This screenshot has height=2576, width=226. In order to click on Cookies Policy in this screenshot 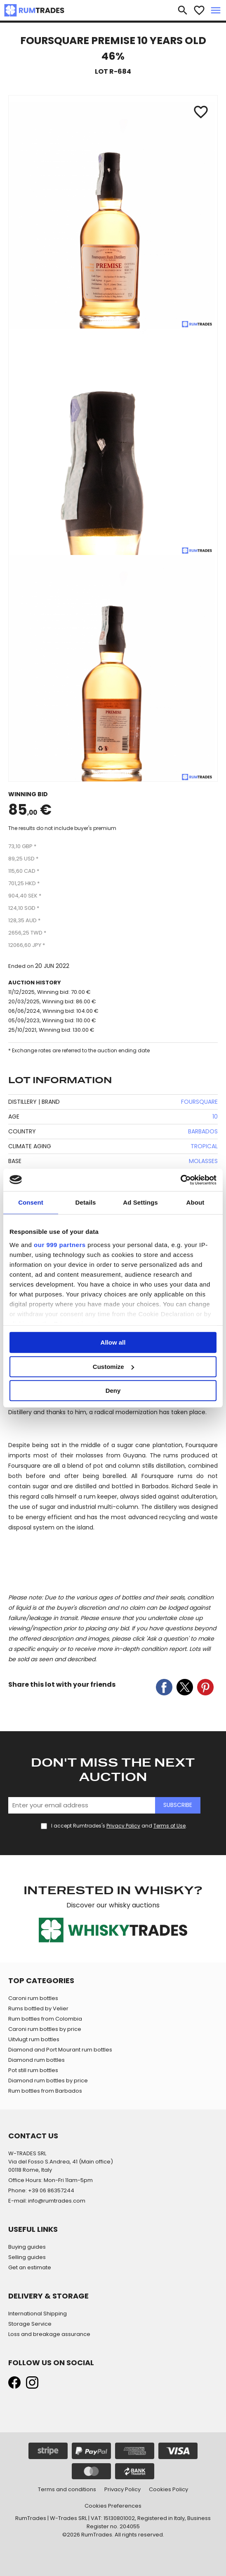, I will do `click(168, 2489)`.